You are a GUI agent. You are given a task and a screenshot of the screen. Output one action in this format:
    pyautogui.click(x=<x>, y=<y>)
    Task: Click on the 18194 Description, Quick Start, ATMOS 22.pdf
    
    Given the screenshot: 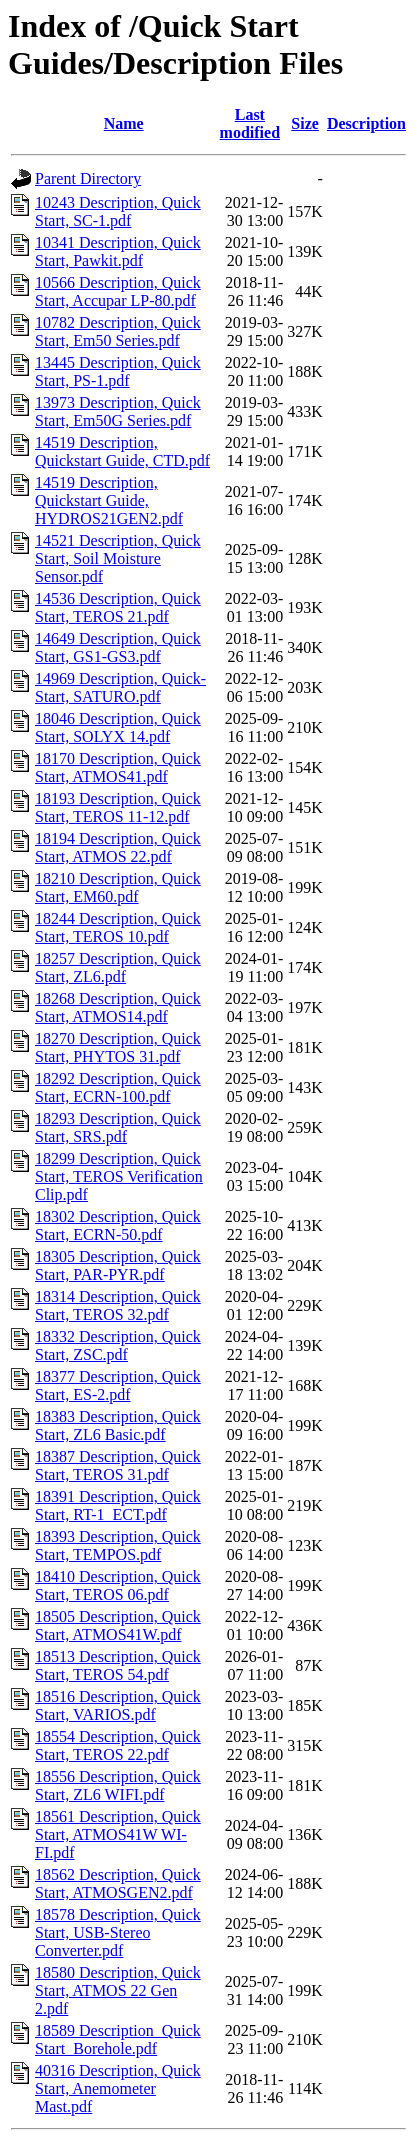 What is the action you would take?
    pyautogui.click(x=118, y=847)
    